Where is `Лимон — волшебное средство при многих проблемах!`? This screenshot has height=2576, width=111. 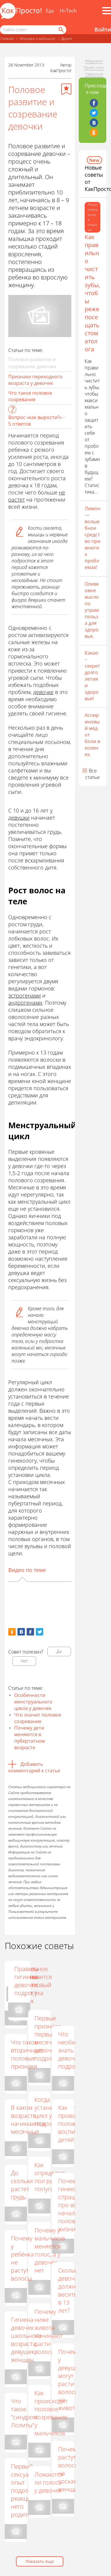 Лимон — волшебное средство при многих проблемах! is located at coordinates (92, 537).